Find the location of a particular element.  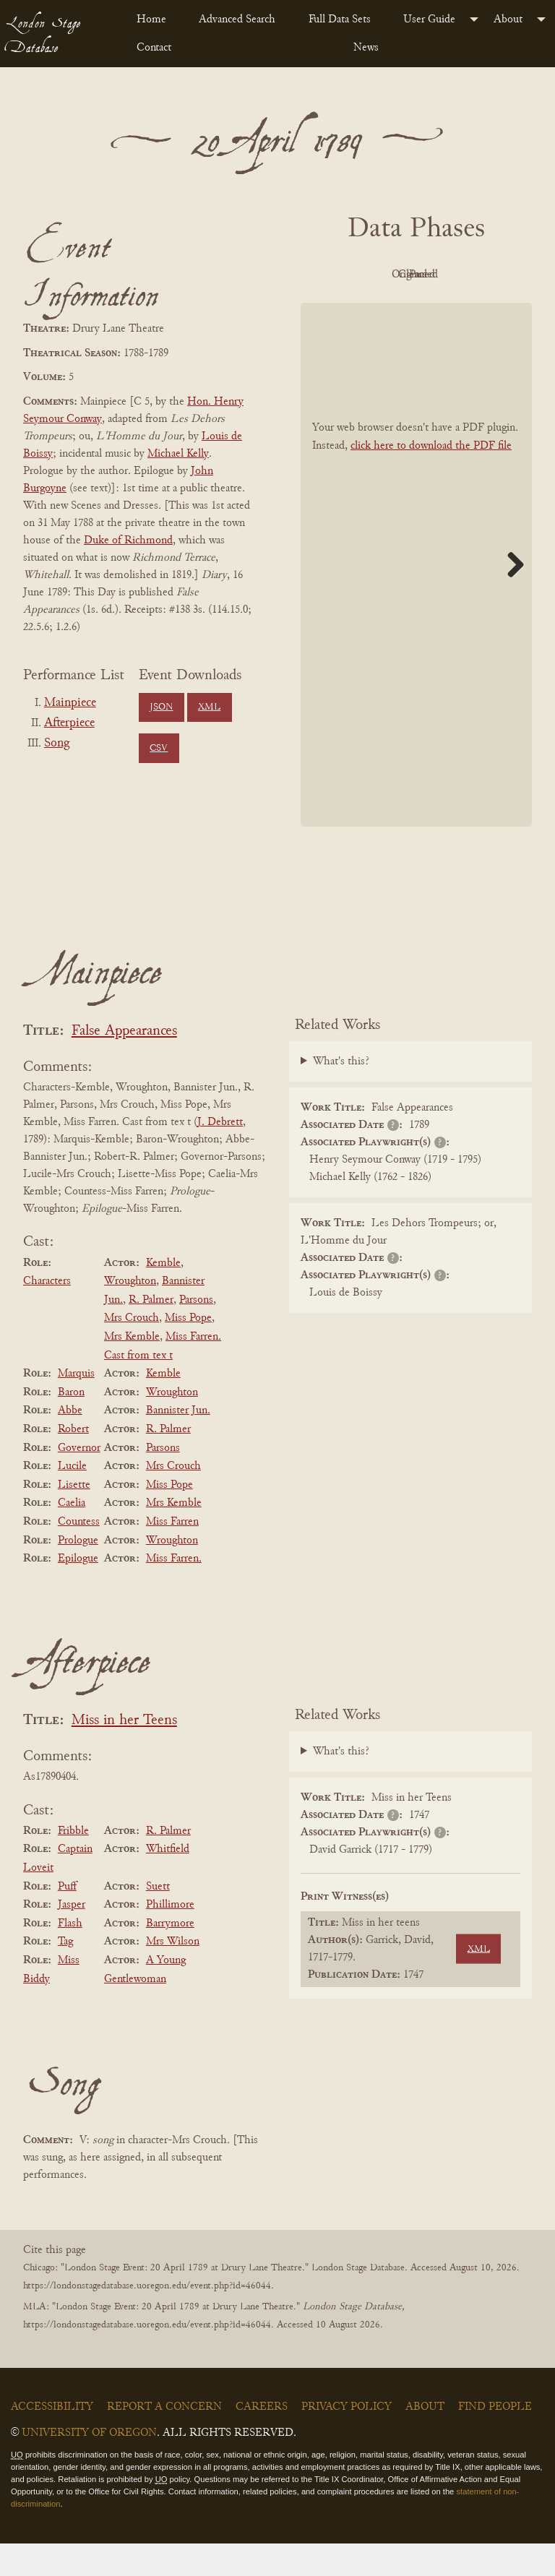

About is located at coordinates (508, 19).